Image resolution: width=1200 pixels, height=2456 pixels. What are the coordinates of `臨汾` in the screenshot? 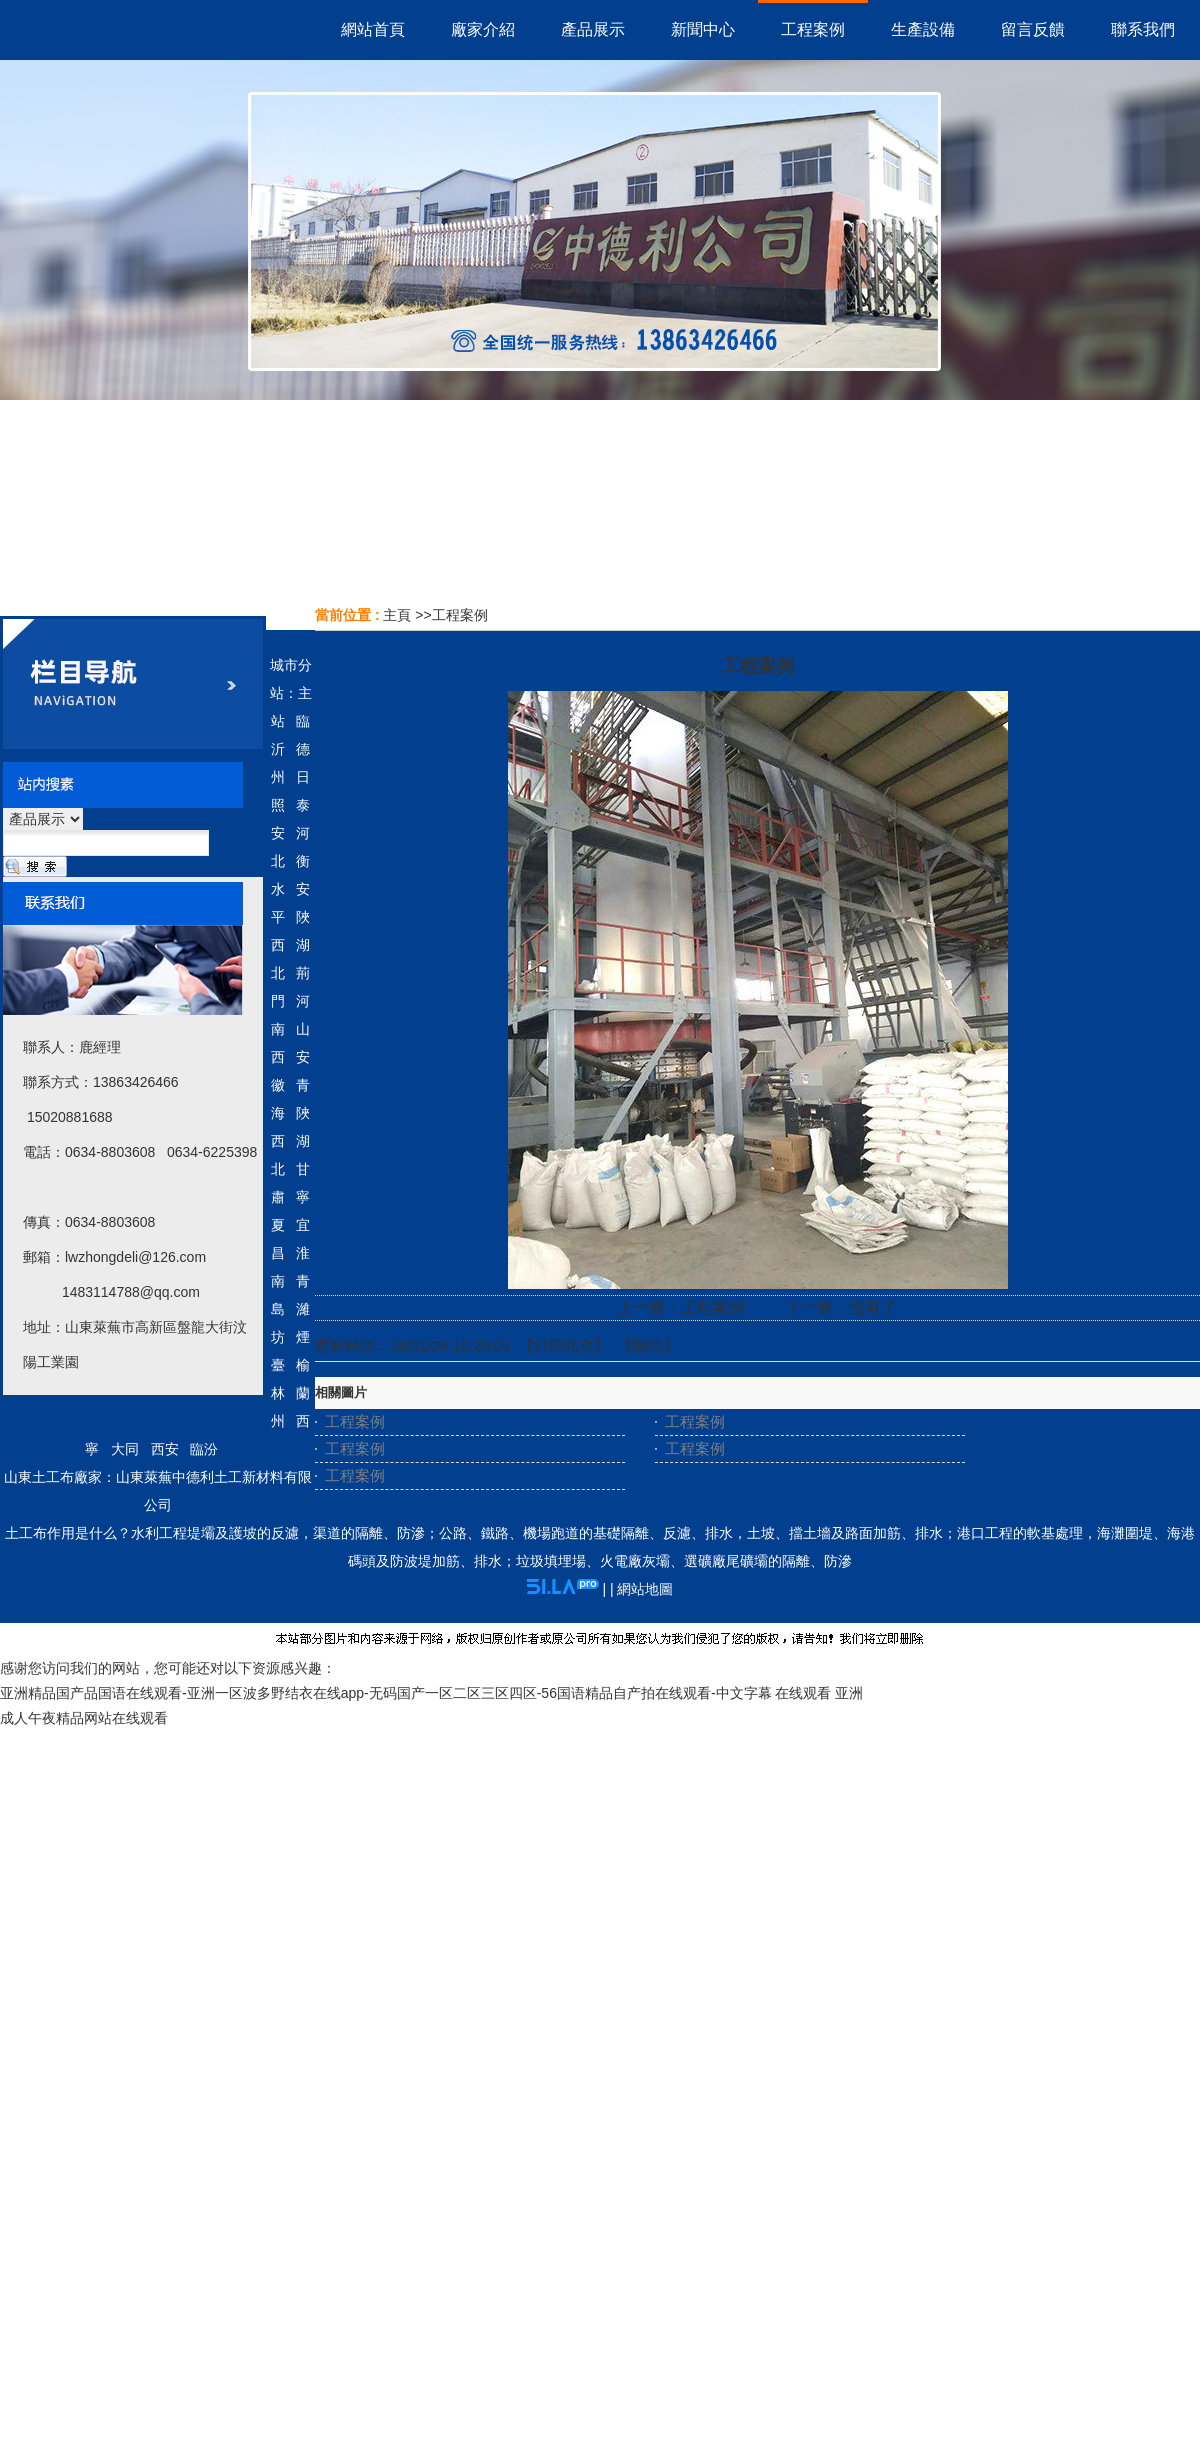 It's located at (204, 1449).